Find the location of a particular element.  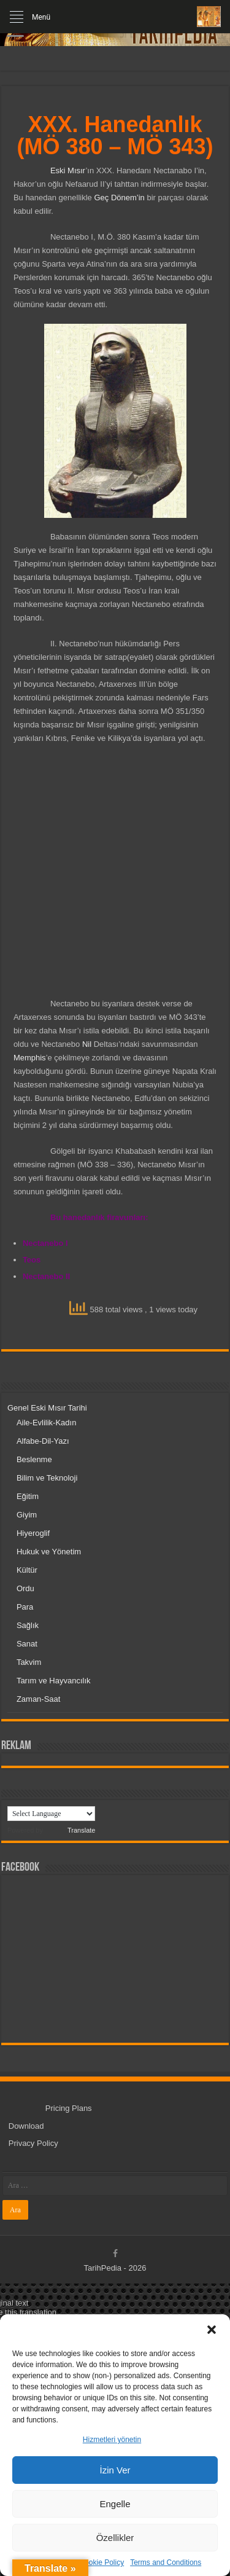

Beslenme is located at coordinates (34, 1459).